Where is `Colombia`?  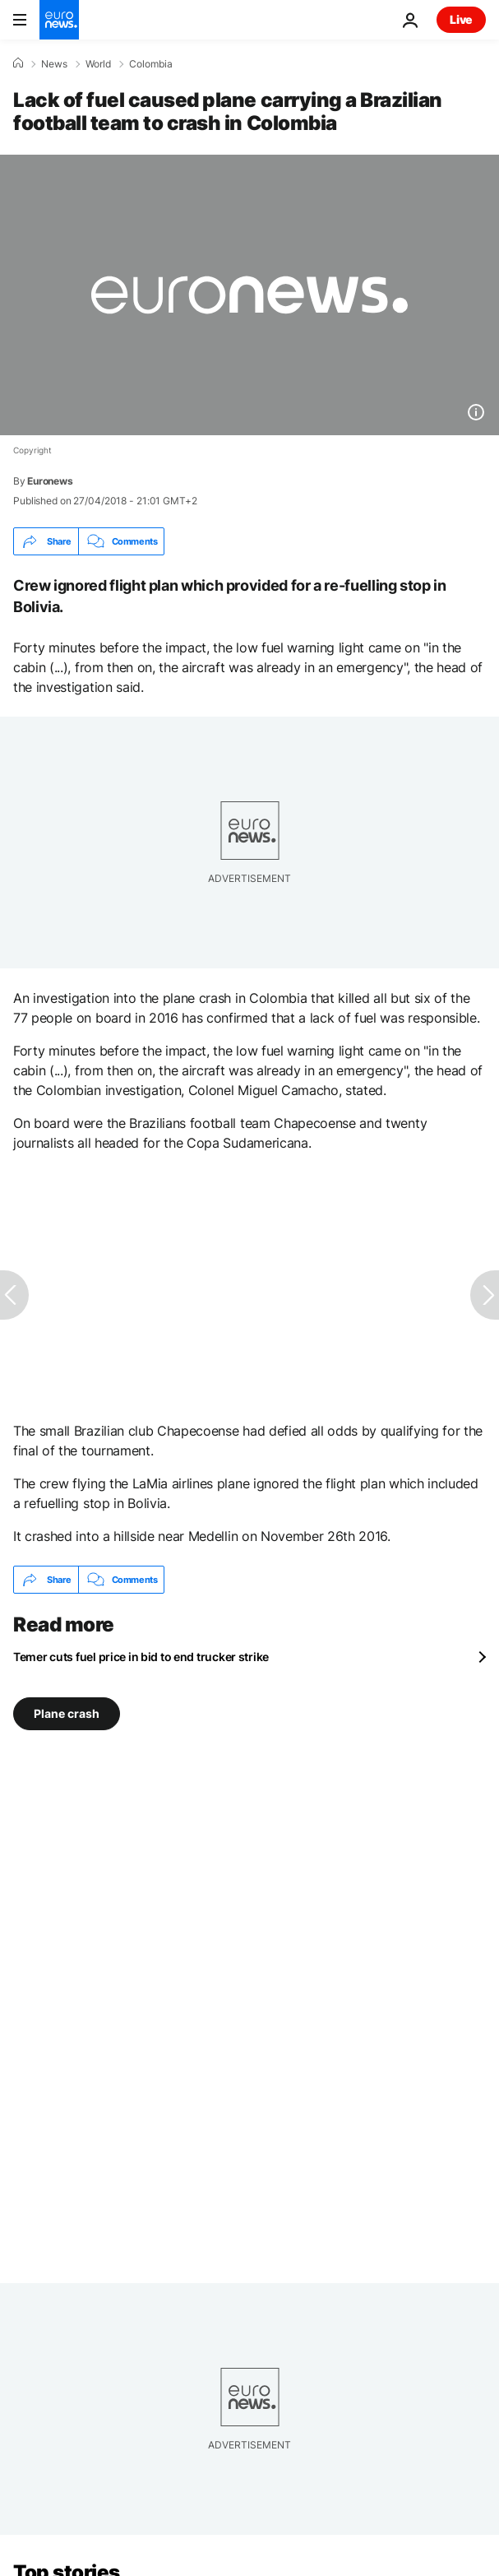 Colombia is located at coordinates (151, 64).